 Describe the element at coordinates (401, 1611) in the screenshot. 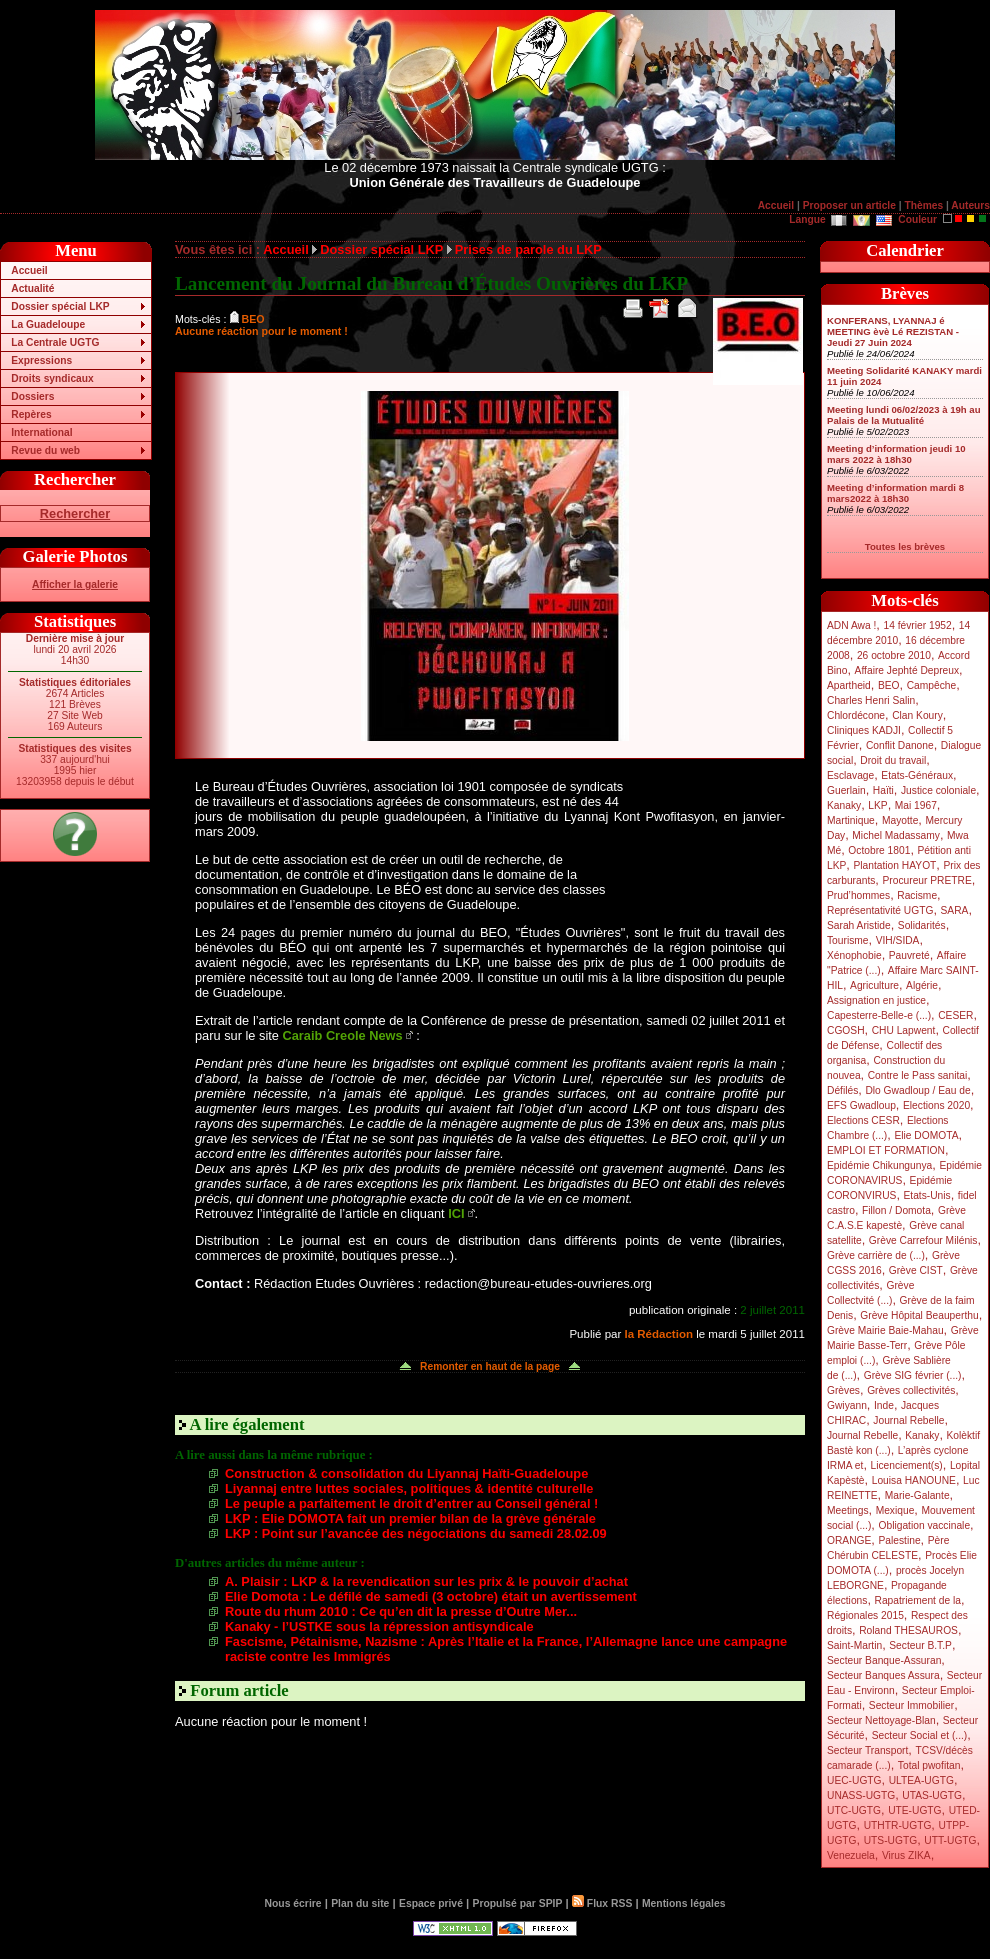

I see `Route du rhum 2010 : Ce qu’en dit la presse d’Outre Mer...` at that location.